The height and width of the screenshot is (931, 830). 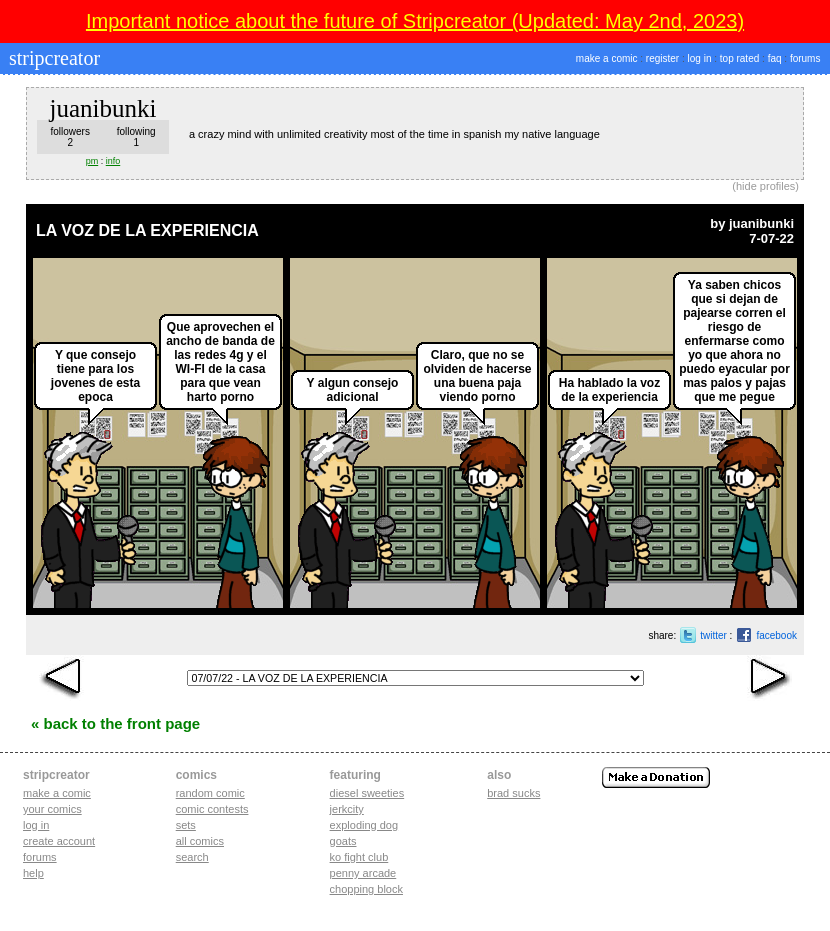 What do you see at coordinates (52, 58) in the screenshot?
I see `stripcreator` at bounding box center [52, 58].